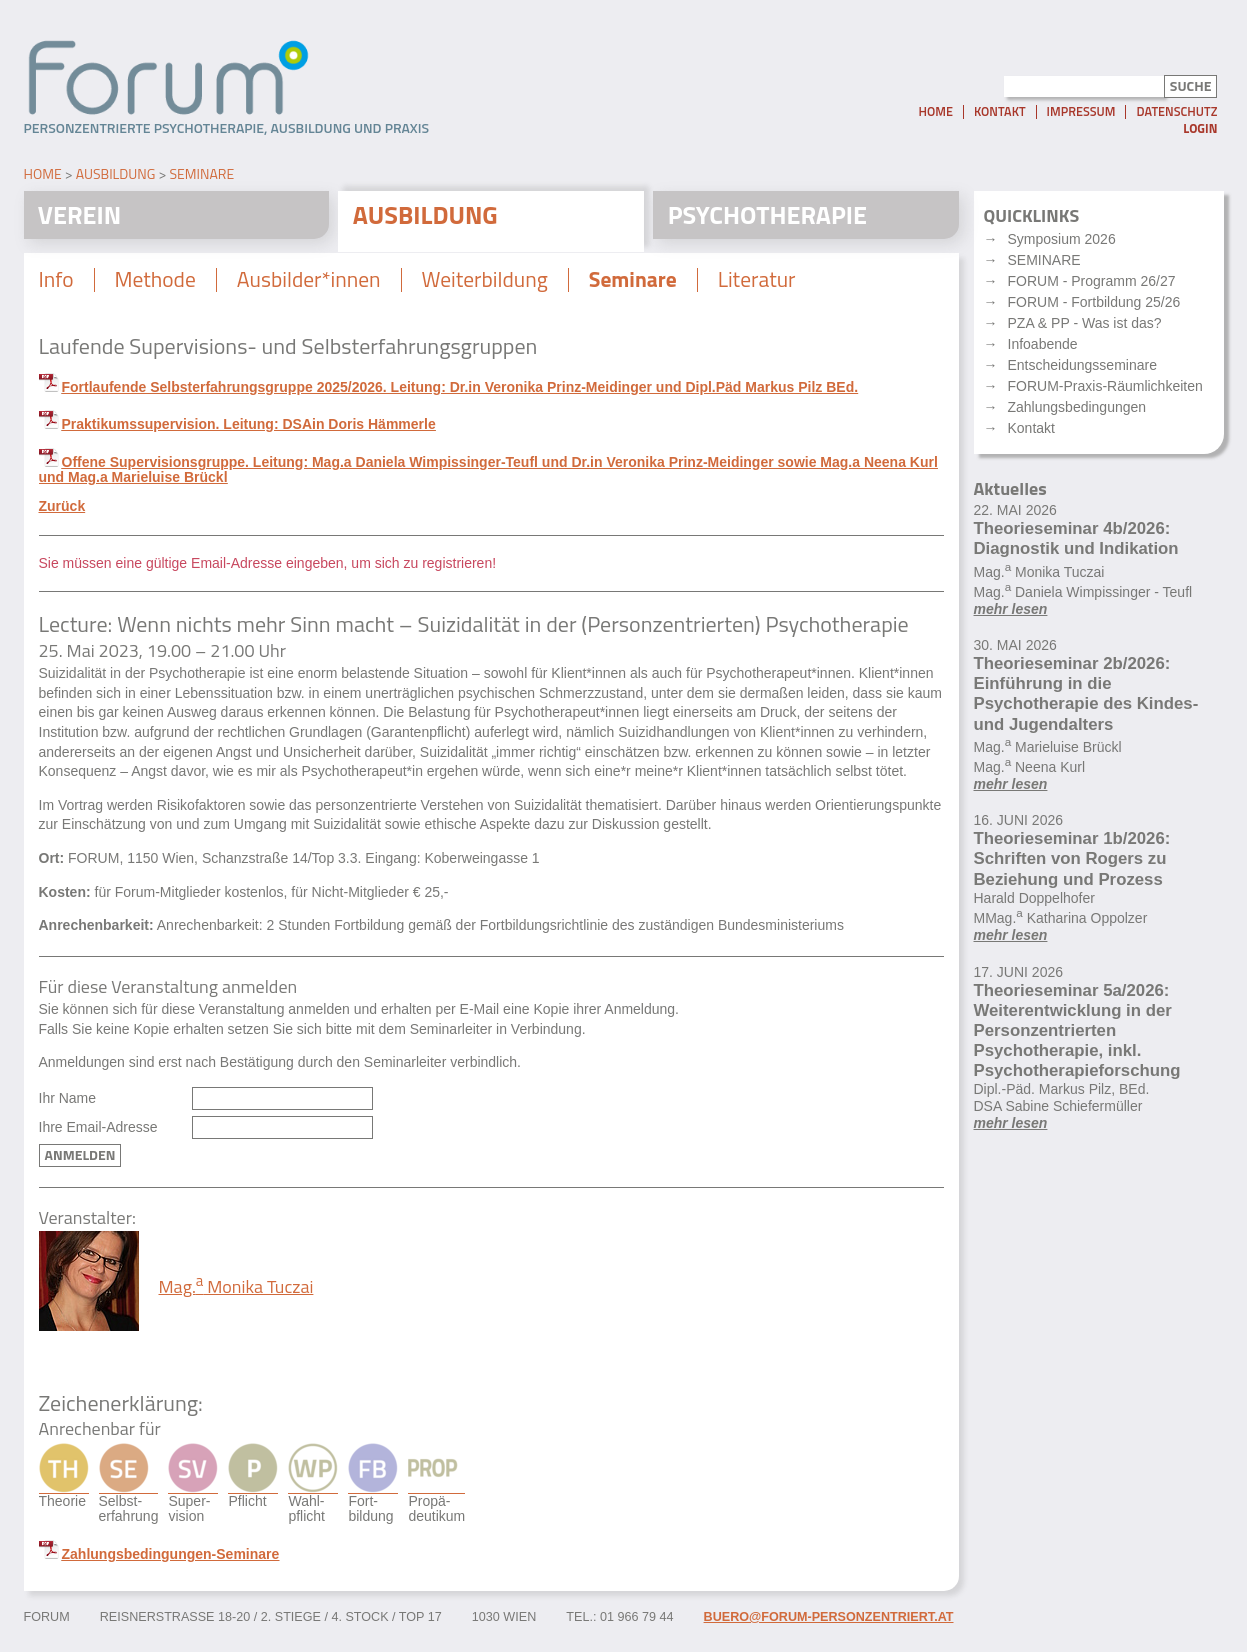 The image size is (1247, 1652). I want to click on Home, so click(935, 116).